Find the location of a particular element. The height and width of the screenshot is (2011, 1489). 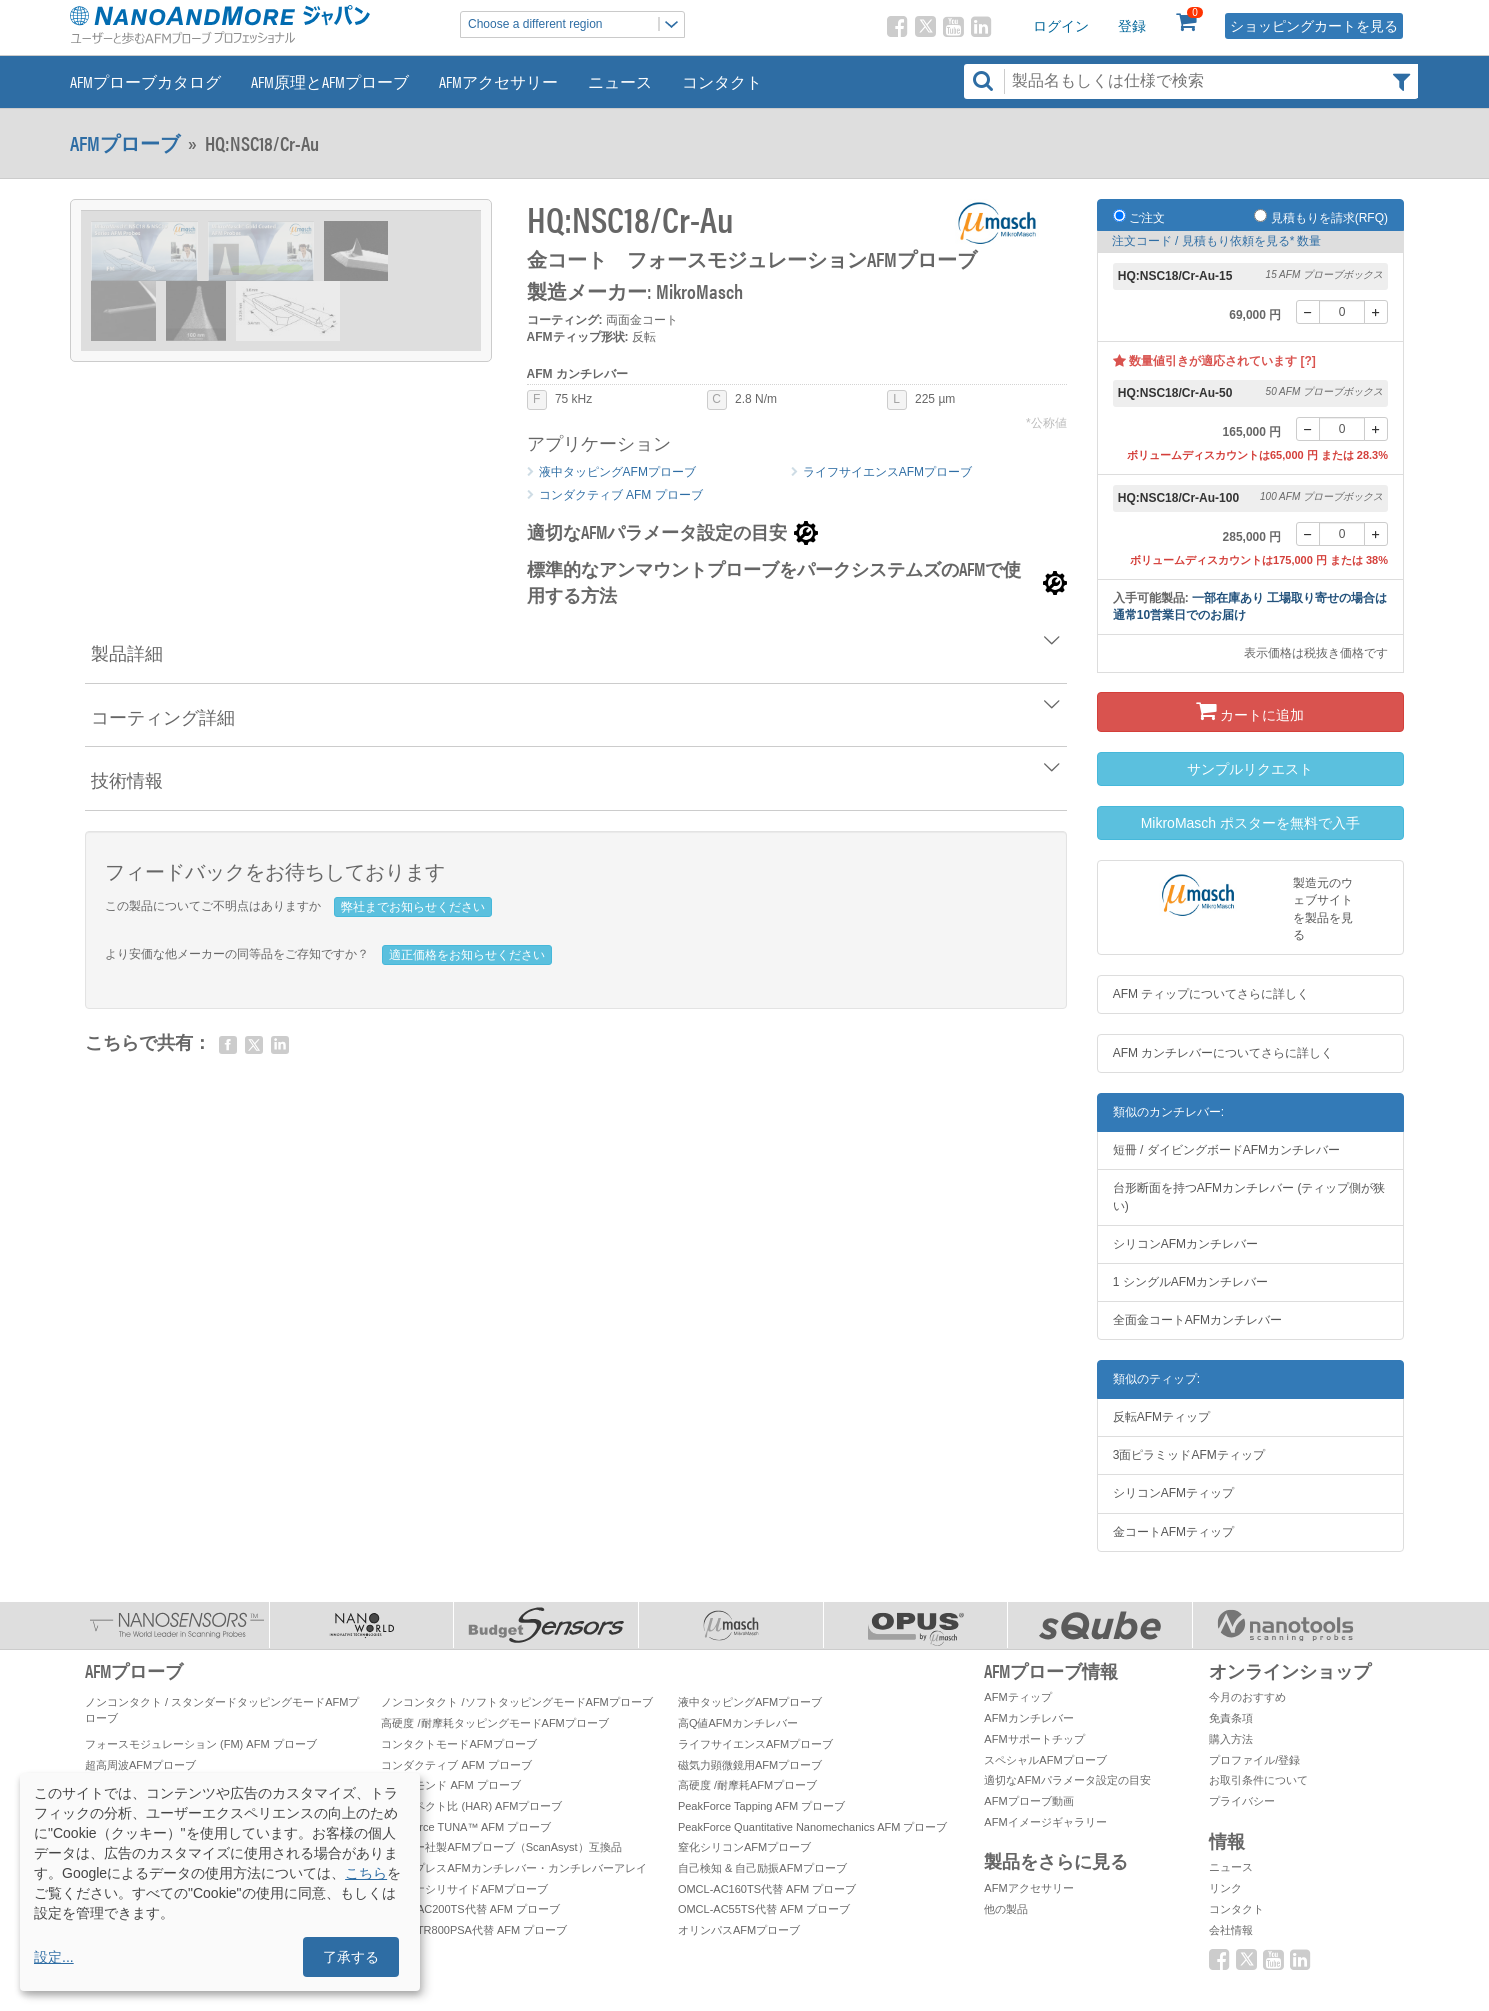

窒化シリコンAFMプローブ is located at coordinates (744, 1847).